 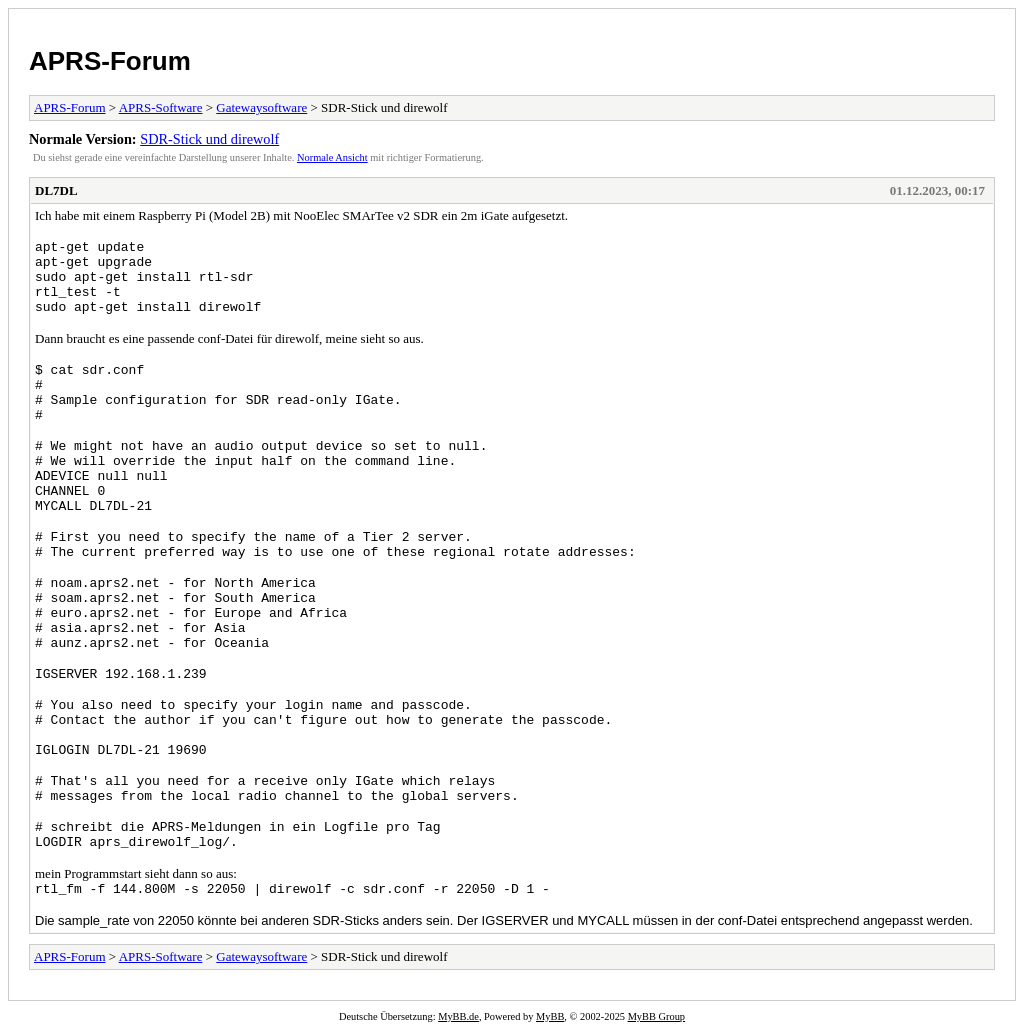 What do you see at coordinates (56, 190) in the screenshot?
I see `DL7DL` at bounding box center [56, 190].